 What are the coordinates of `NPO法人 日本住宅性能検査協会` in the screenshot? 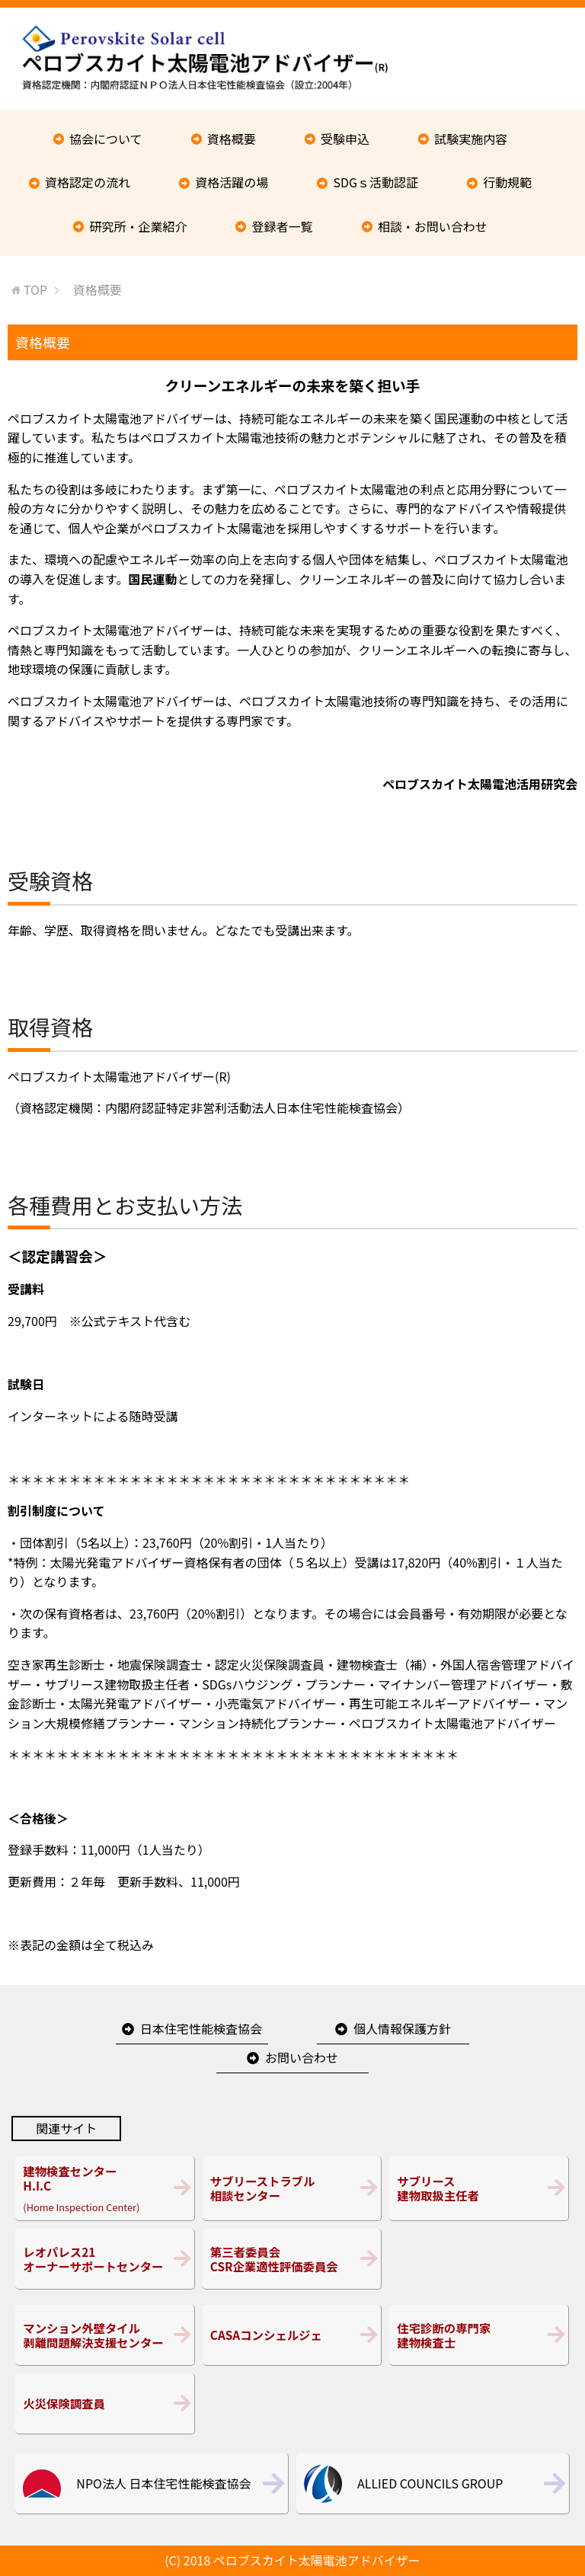 It's located at (163, 2483).